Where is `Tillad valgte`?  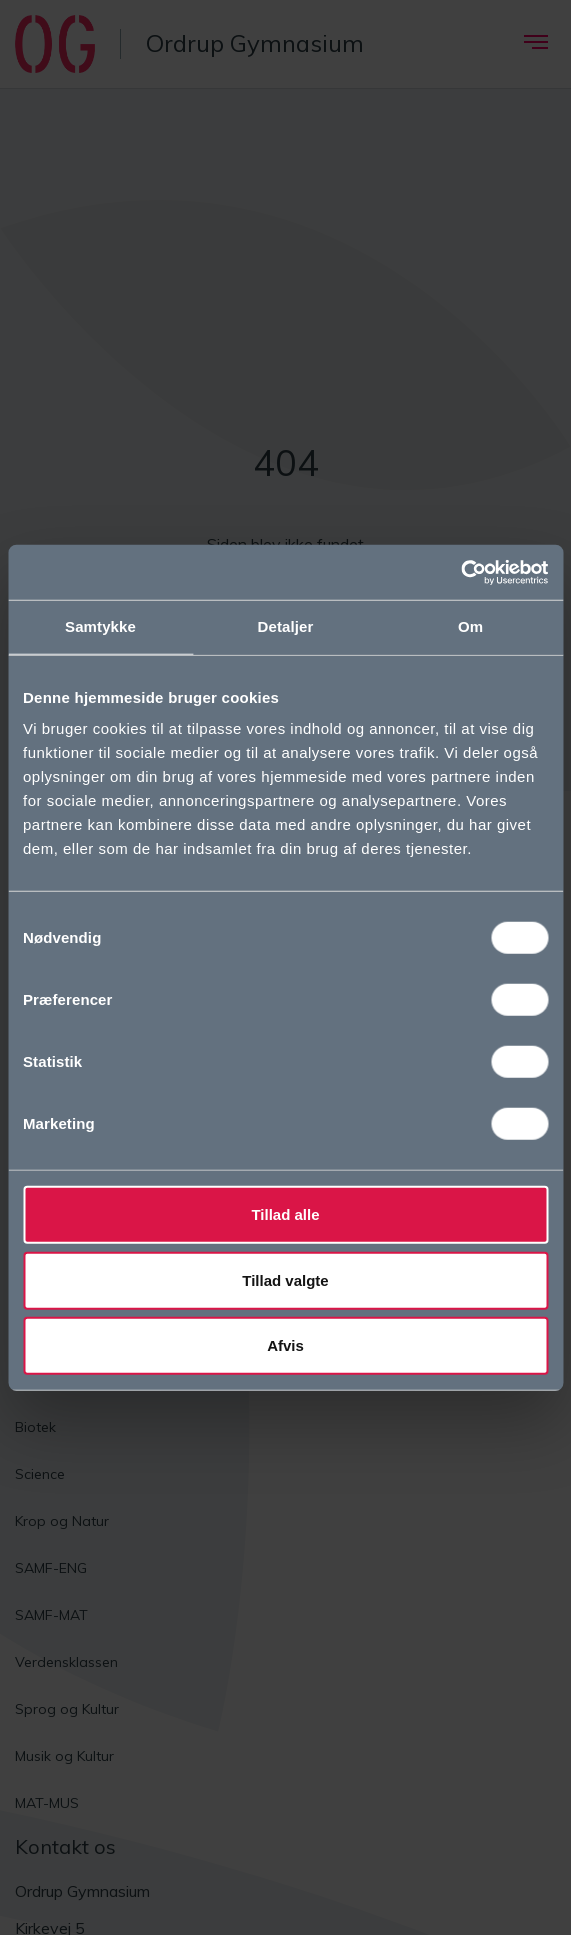
Tillad valgte is located at coordinates (285, 1279).